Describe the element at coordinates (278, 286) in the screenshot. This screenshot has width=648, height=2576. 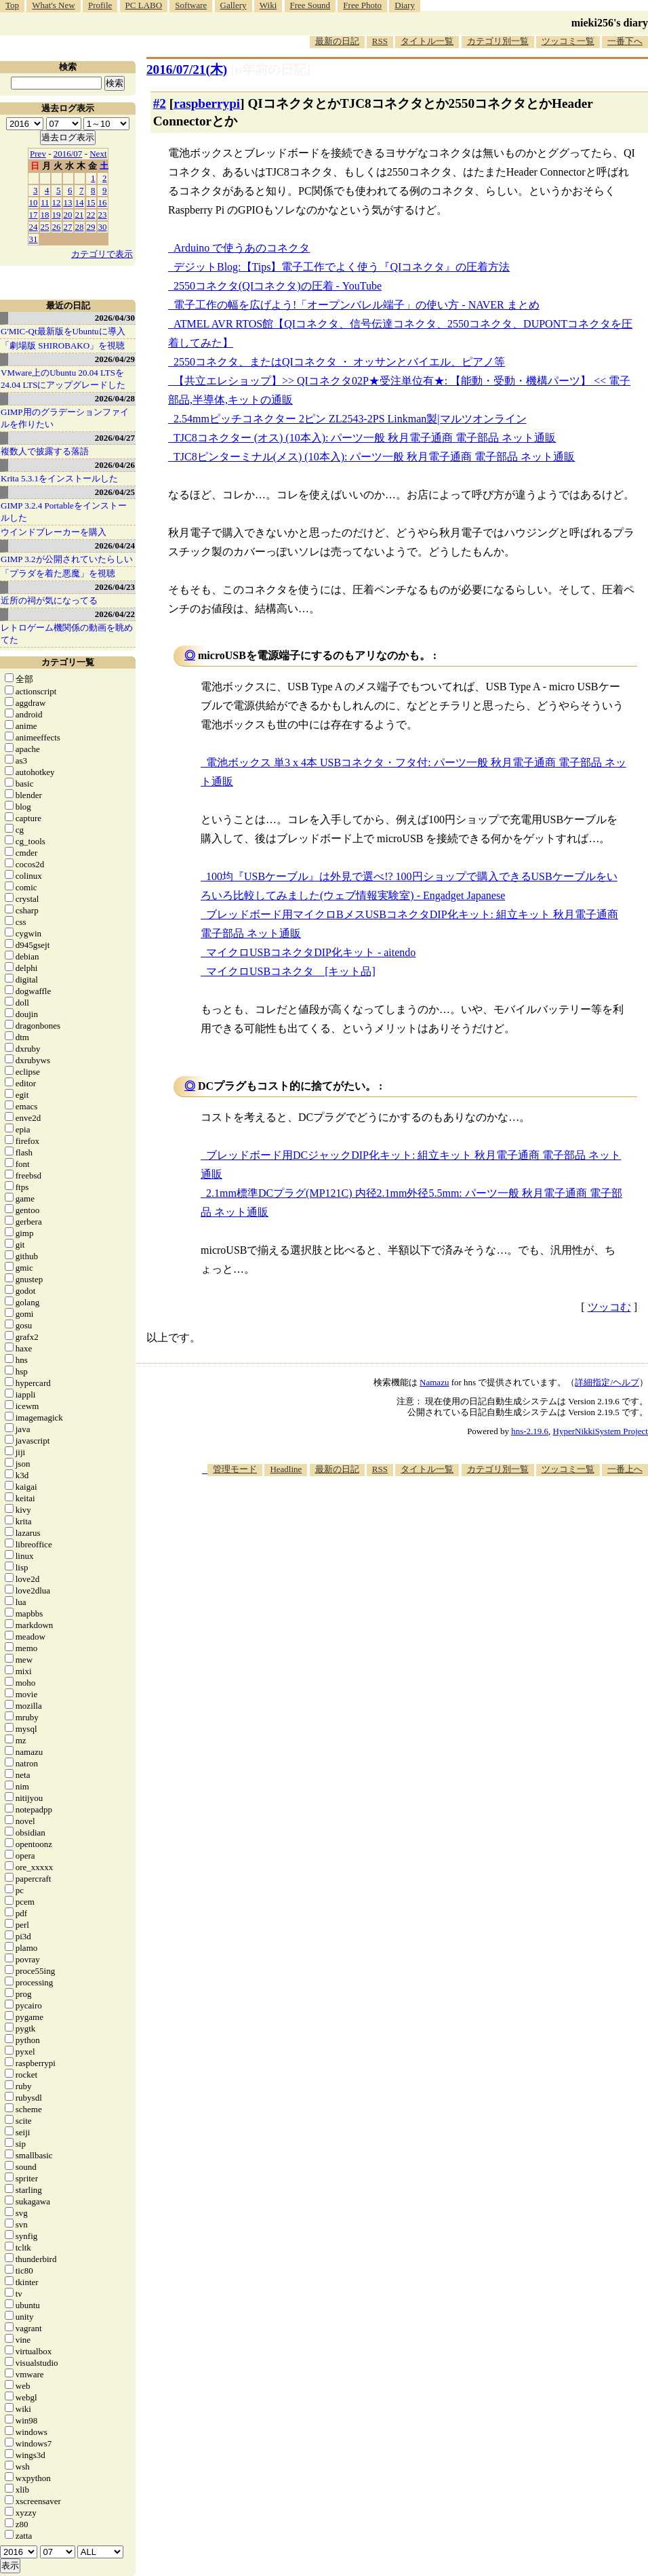
I see `2550コネクタ(QIコネクタ)の圧着 - YouTube` at that location.